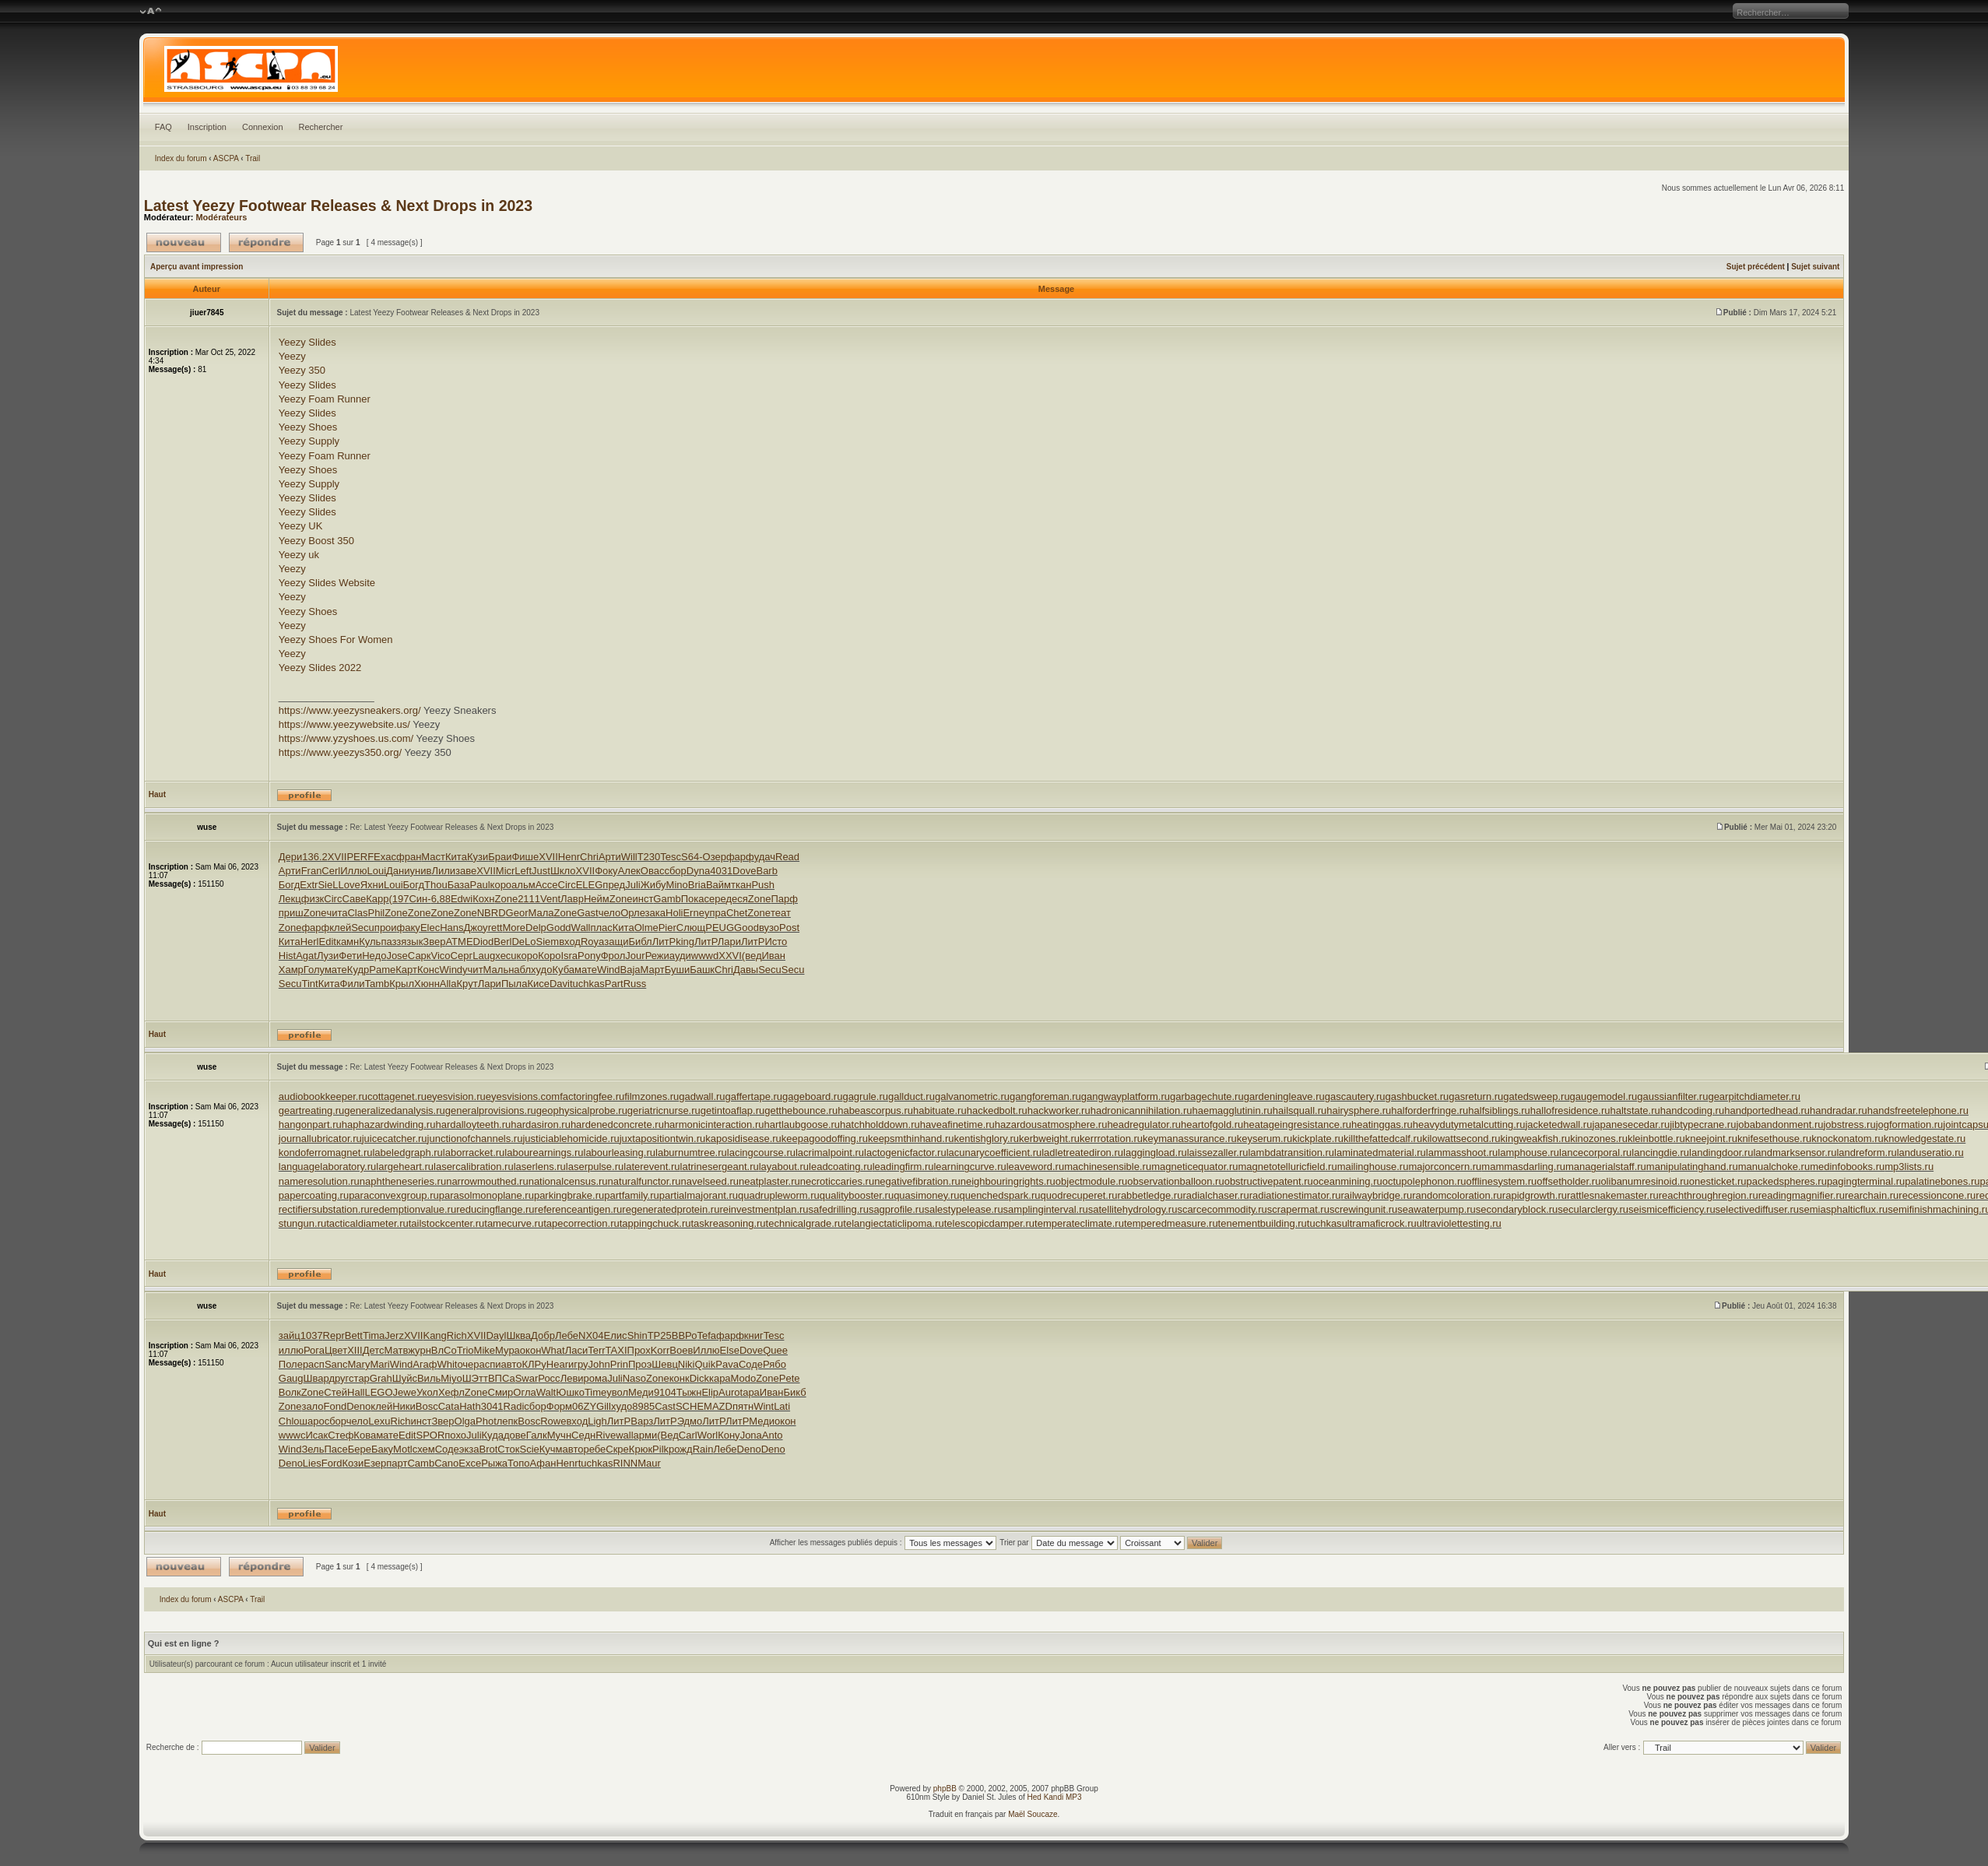 Image resolution: width=1988 pixels, height=1866 pixels. What do you see at coordinates (1536, 1096) in the screenshot?
I see `gatedsweep.ru` at bounding box center [1536, 1096].